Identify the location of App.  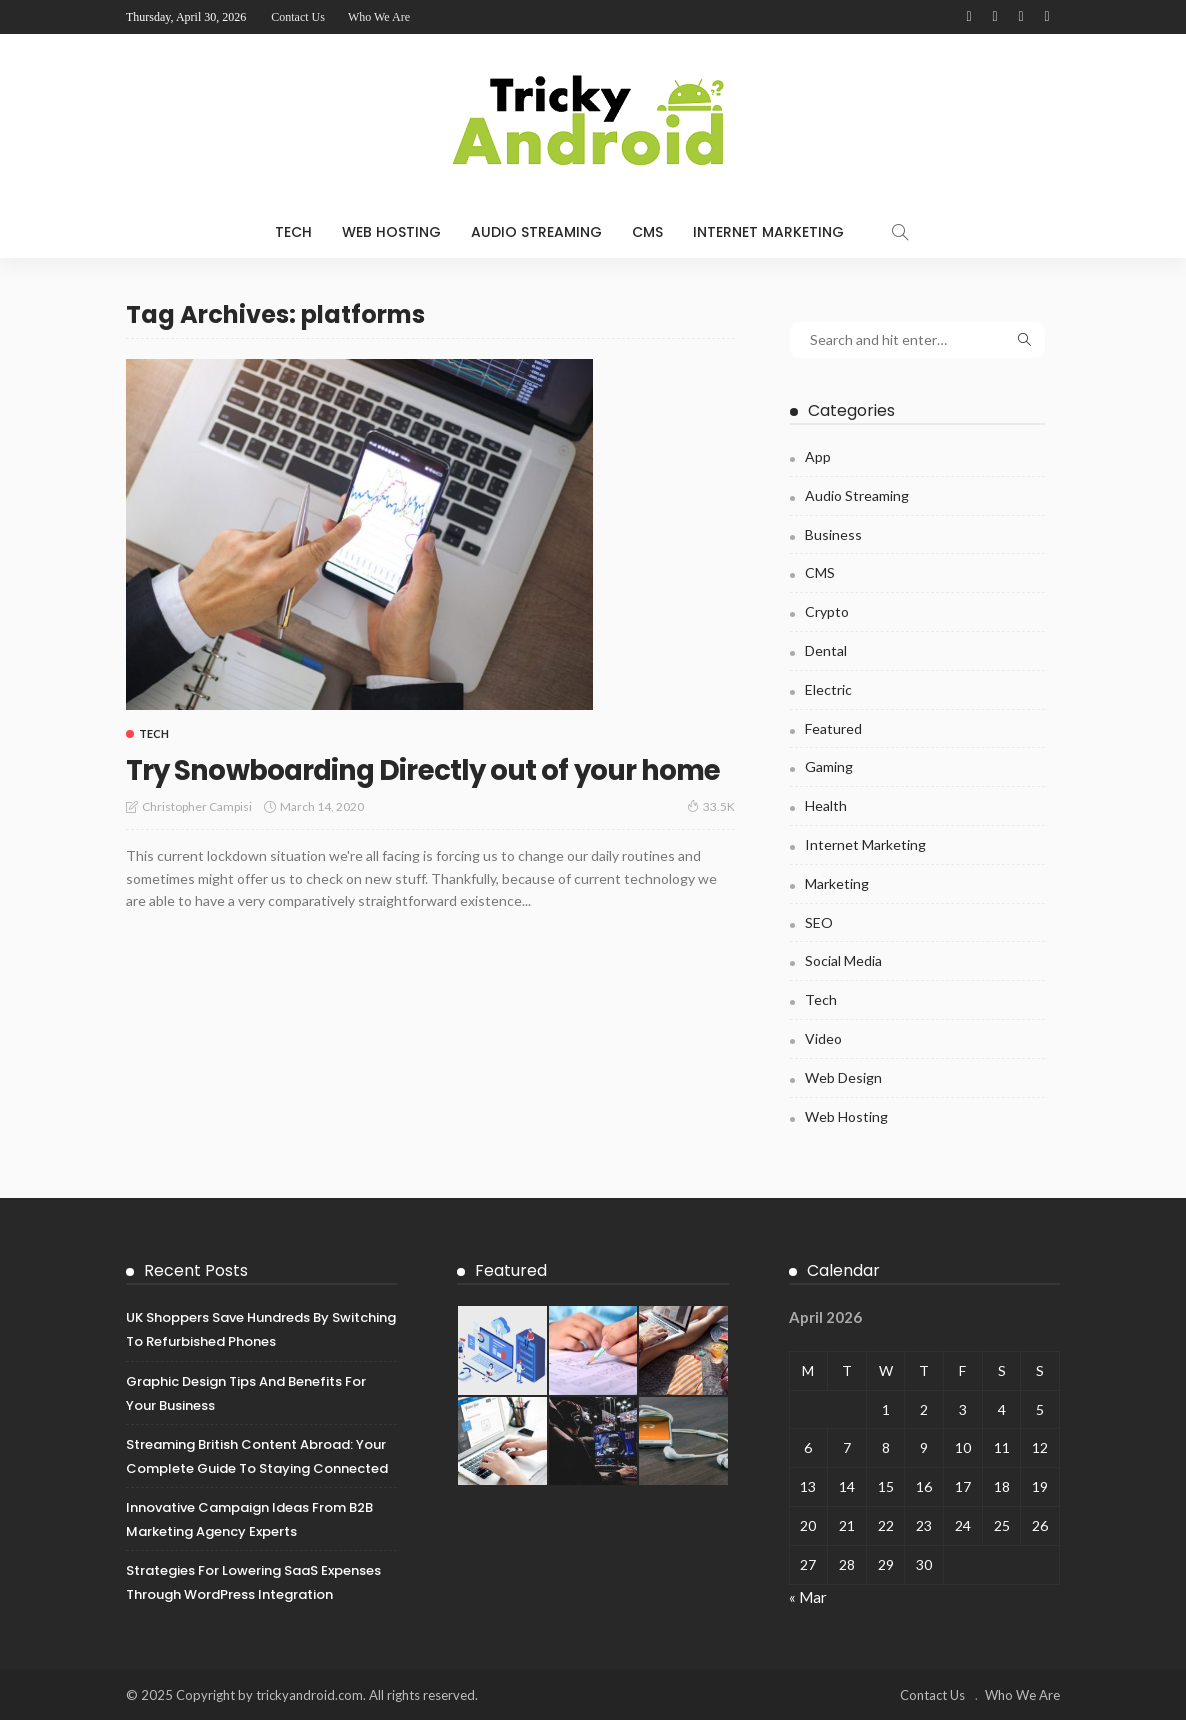
(818, 456).